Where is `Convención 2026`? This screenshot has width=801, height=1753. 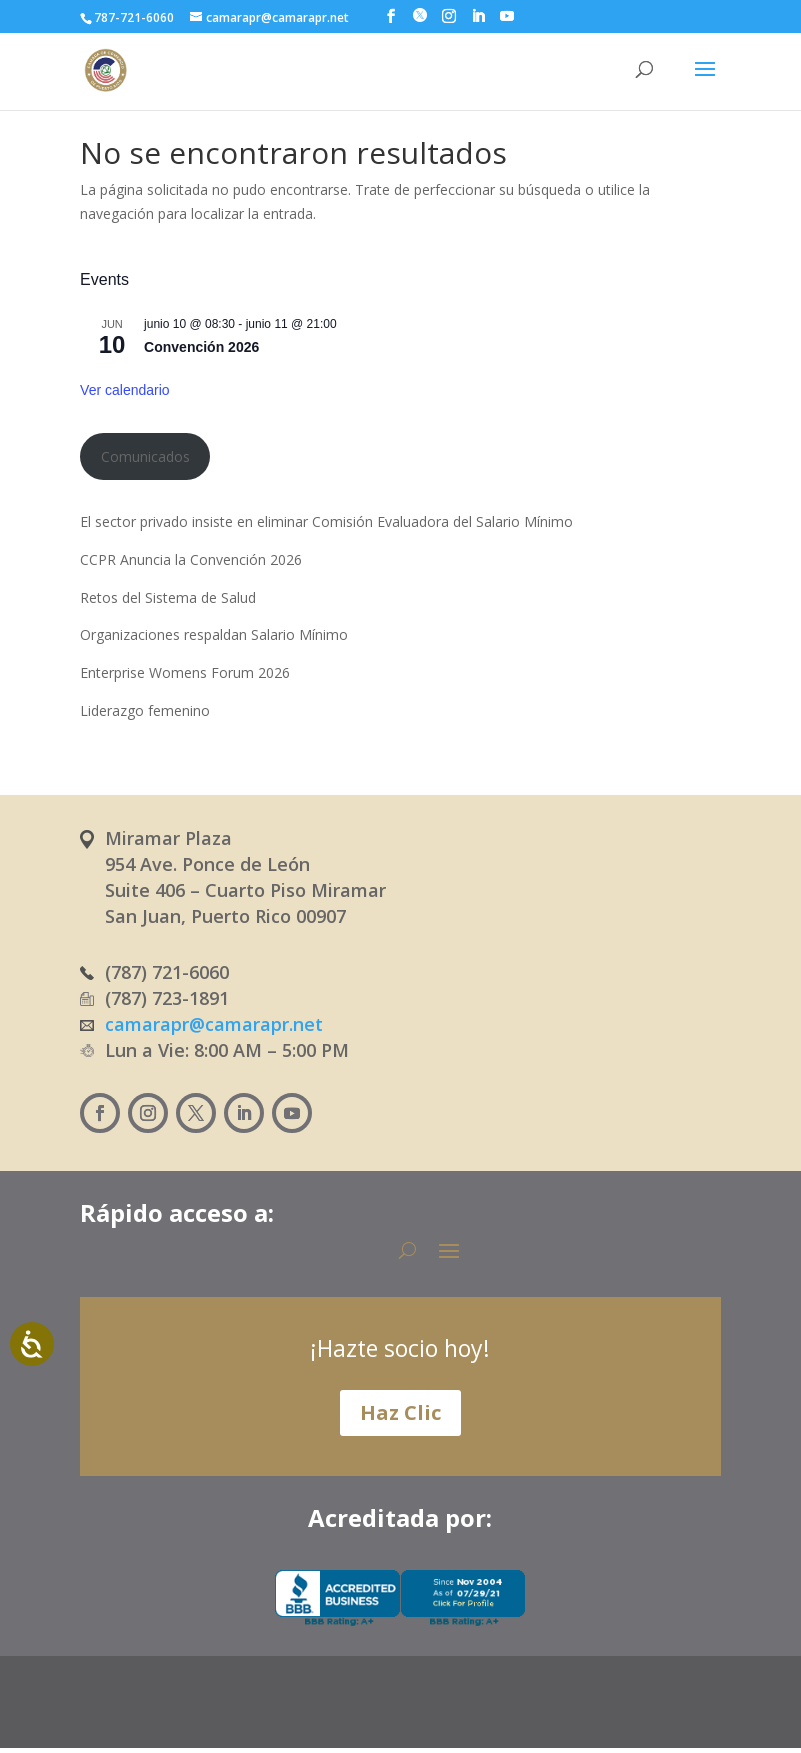
Convención 2026 is located at coordinates (201, 347).